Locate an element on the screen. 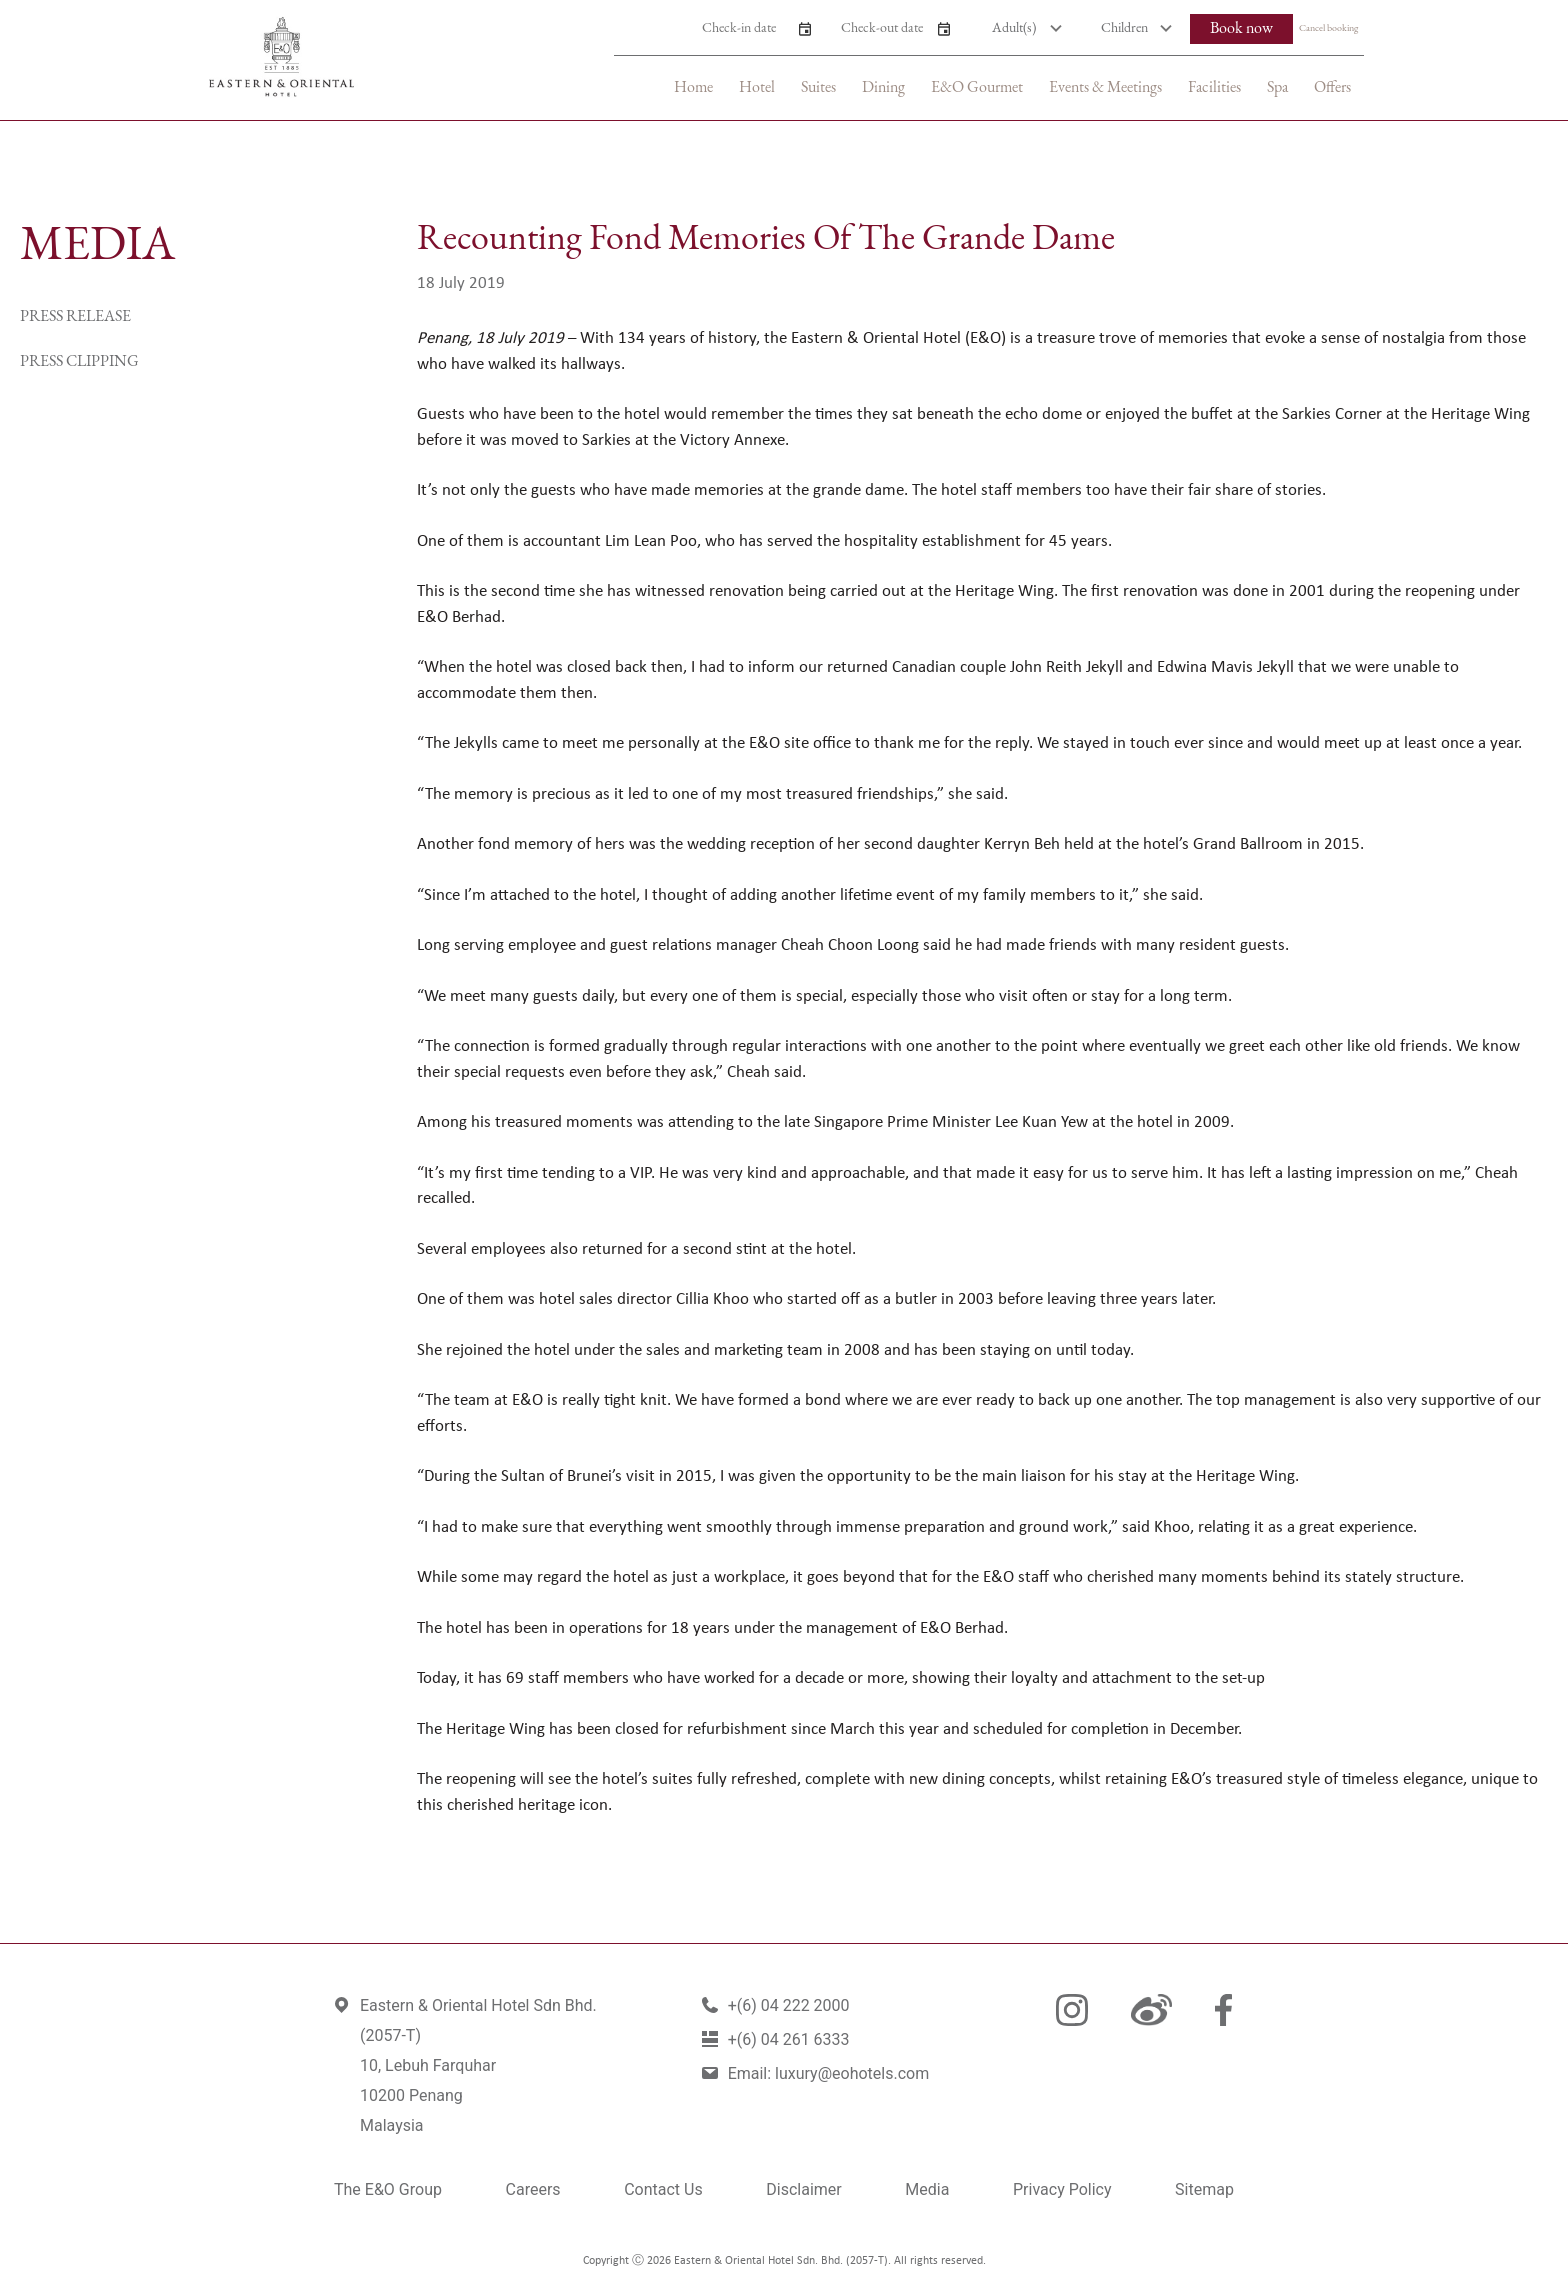 Image resolution: width=1568 pixels, height=2290 pixels. Hotel is located at coordinates (757, 88).